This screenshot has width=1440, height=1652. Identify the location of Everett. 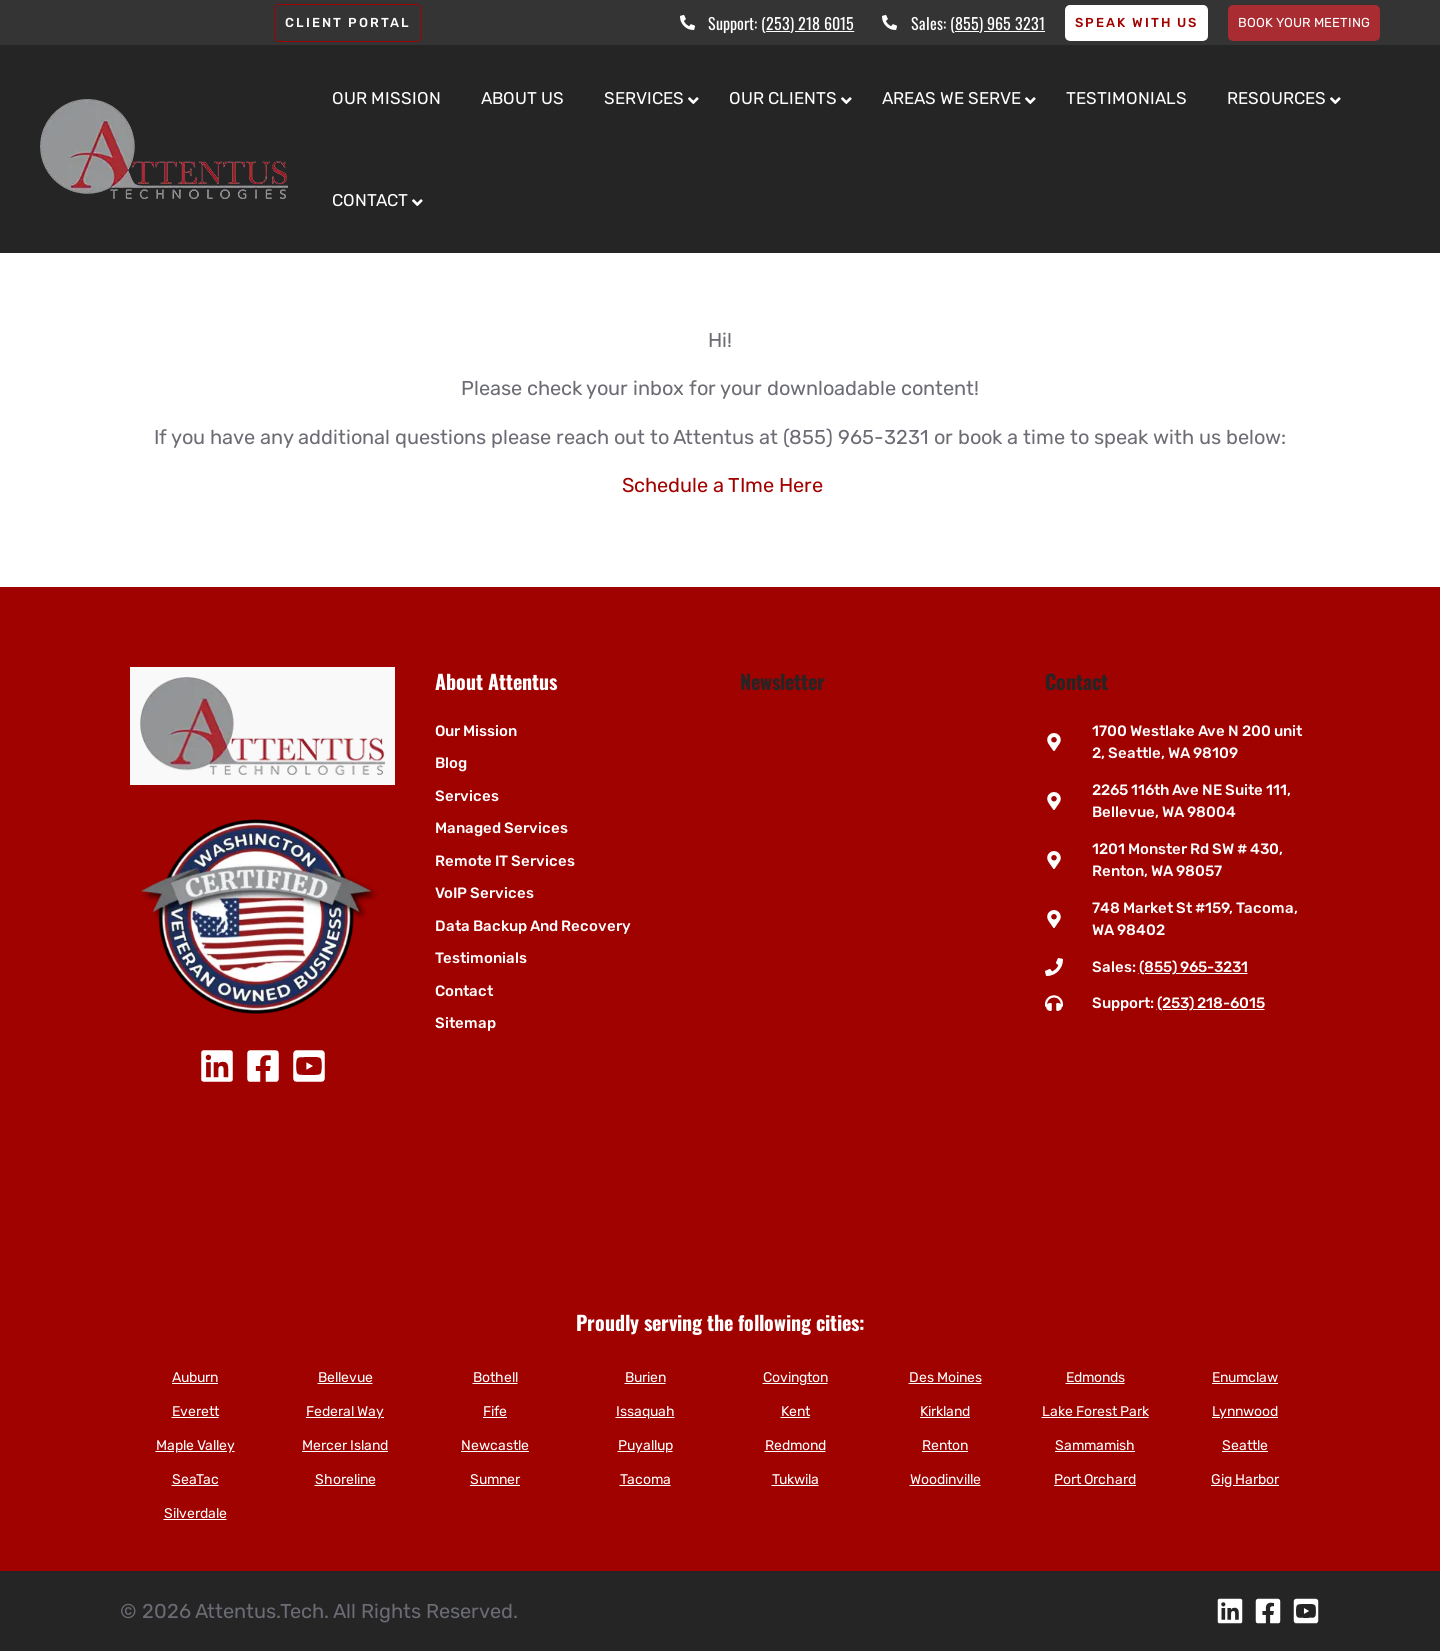
(195, 1411).